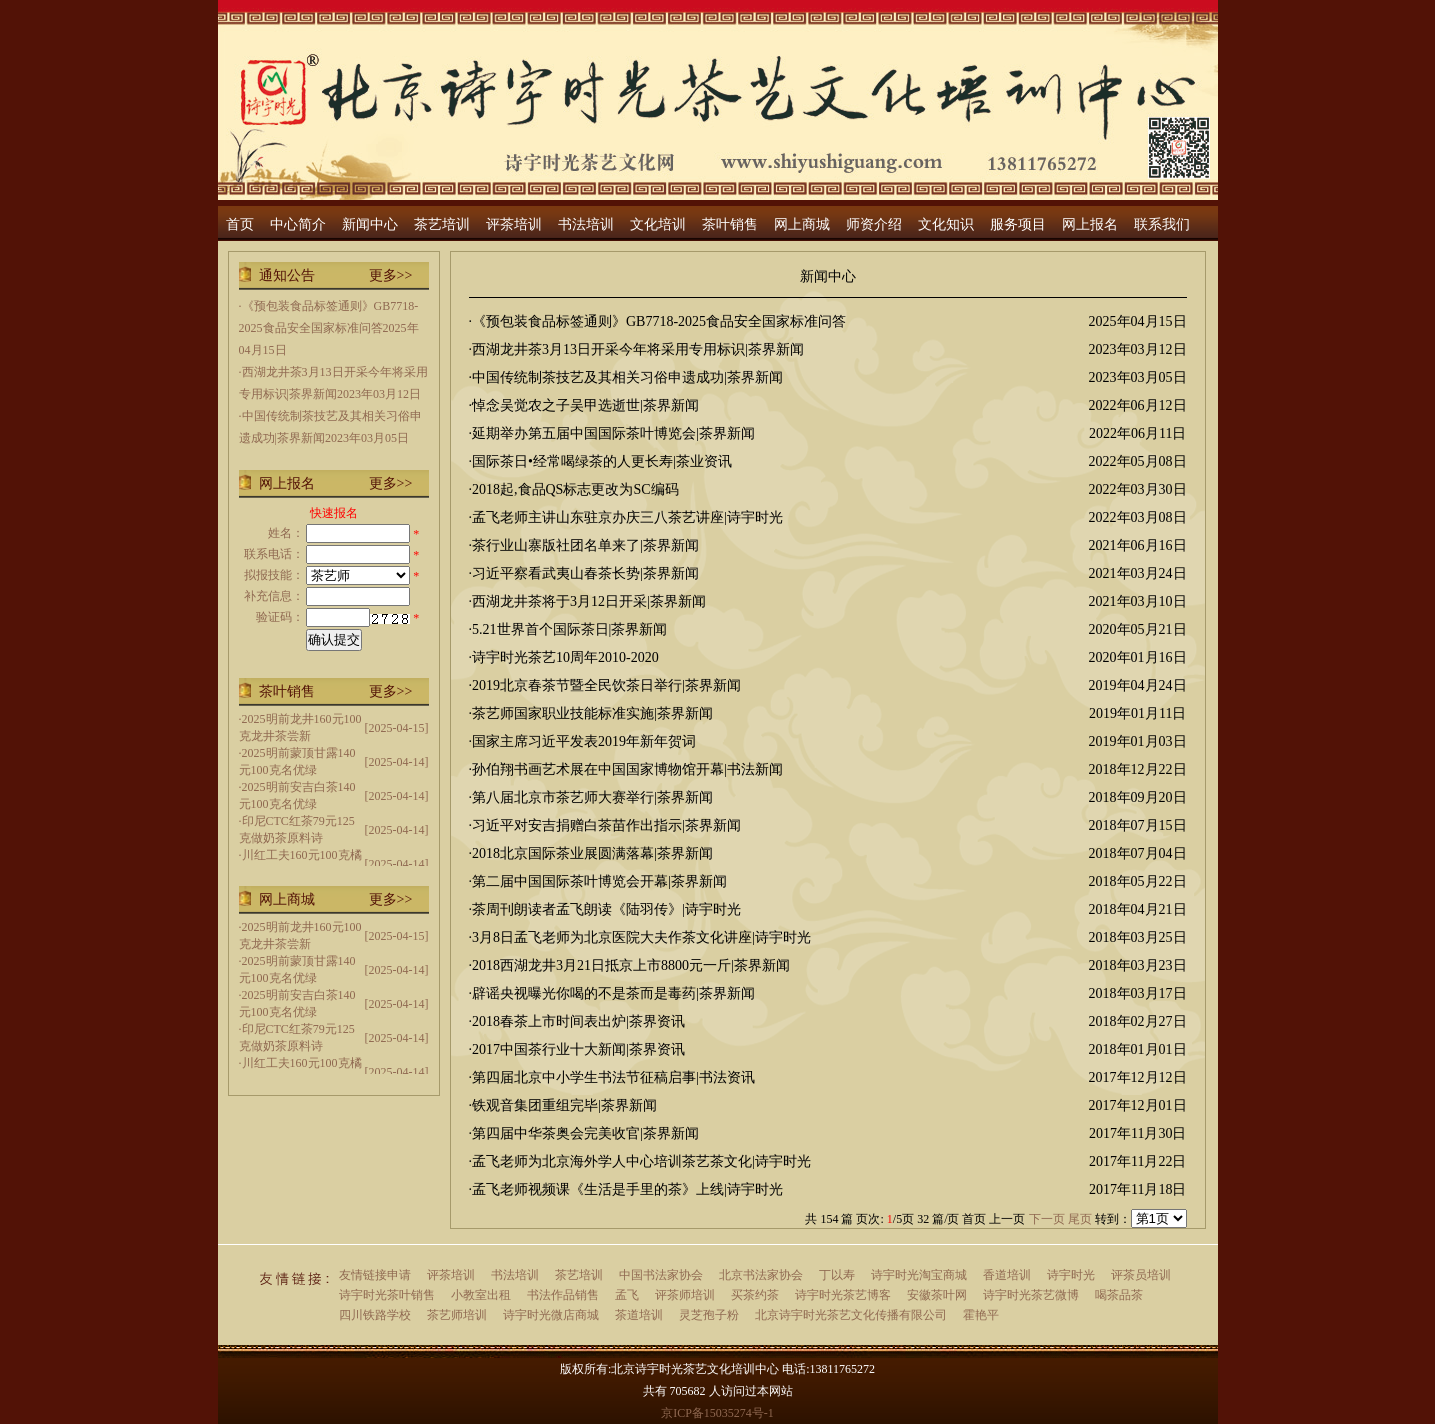 This screenshot has width=1435, height=1424. Describe the element at coordinates (585, 545) in the screenshot. I see `茶行业山寨版社团名单来了|茶界新闻` at that location.